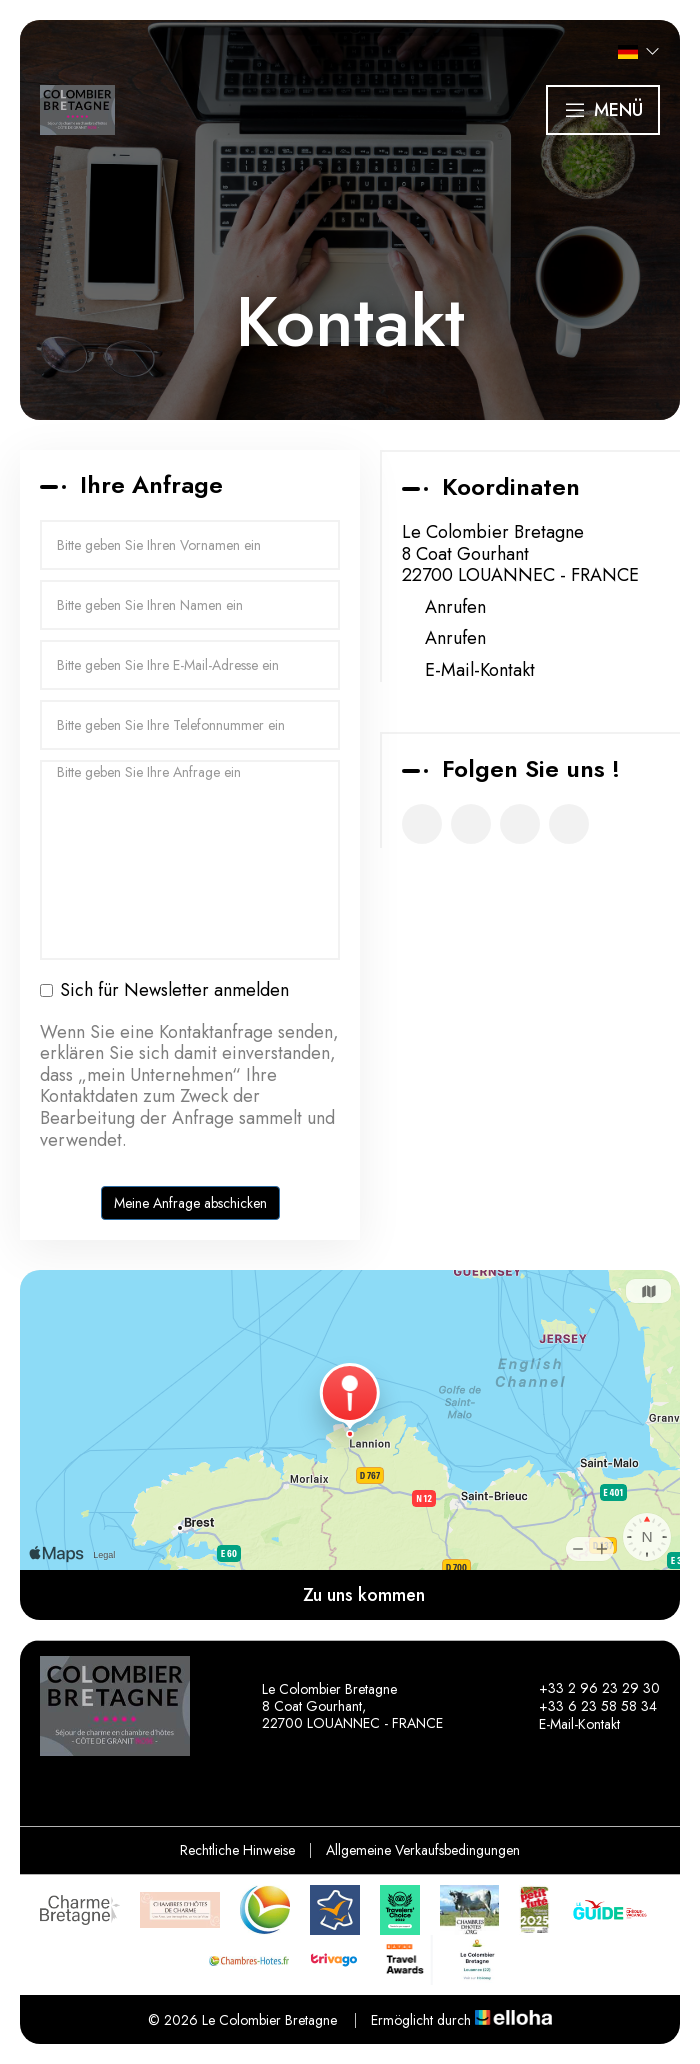  What do you see at coordinates (586, 1706) in the screenshot?
I see `+33 6 23 58 58 34` at bounding box center [586, 1706].